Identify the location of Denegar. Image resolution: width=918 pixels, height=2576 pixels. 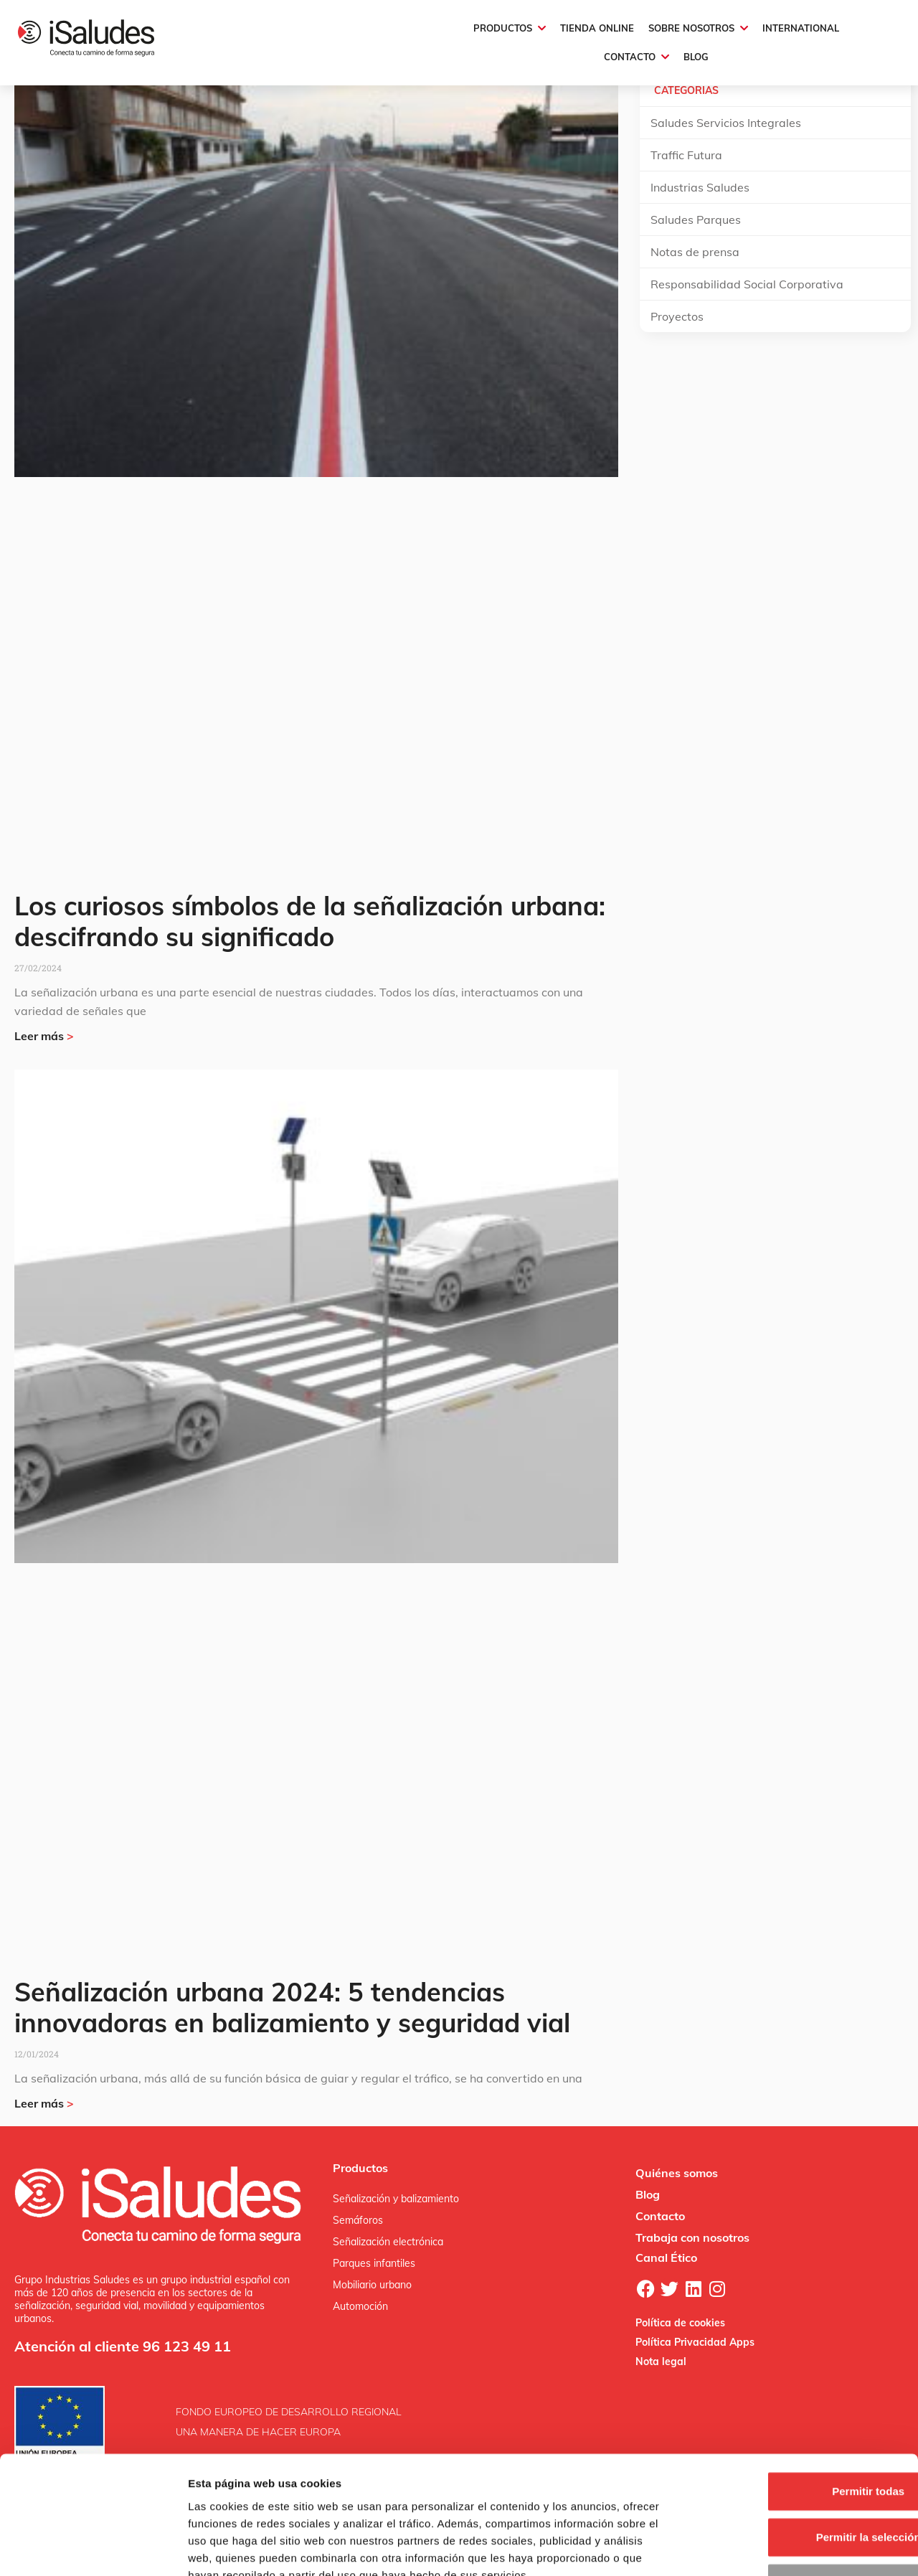
(798, 2482).